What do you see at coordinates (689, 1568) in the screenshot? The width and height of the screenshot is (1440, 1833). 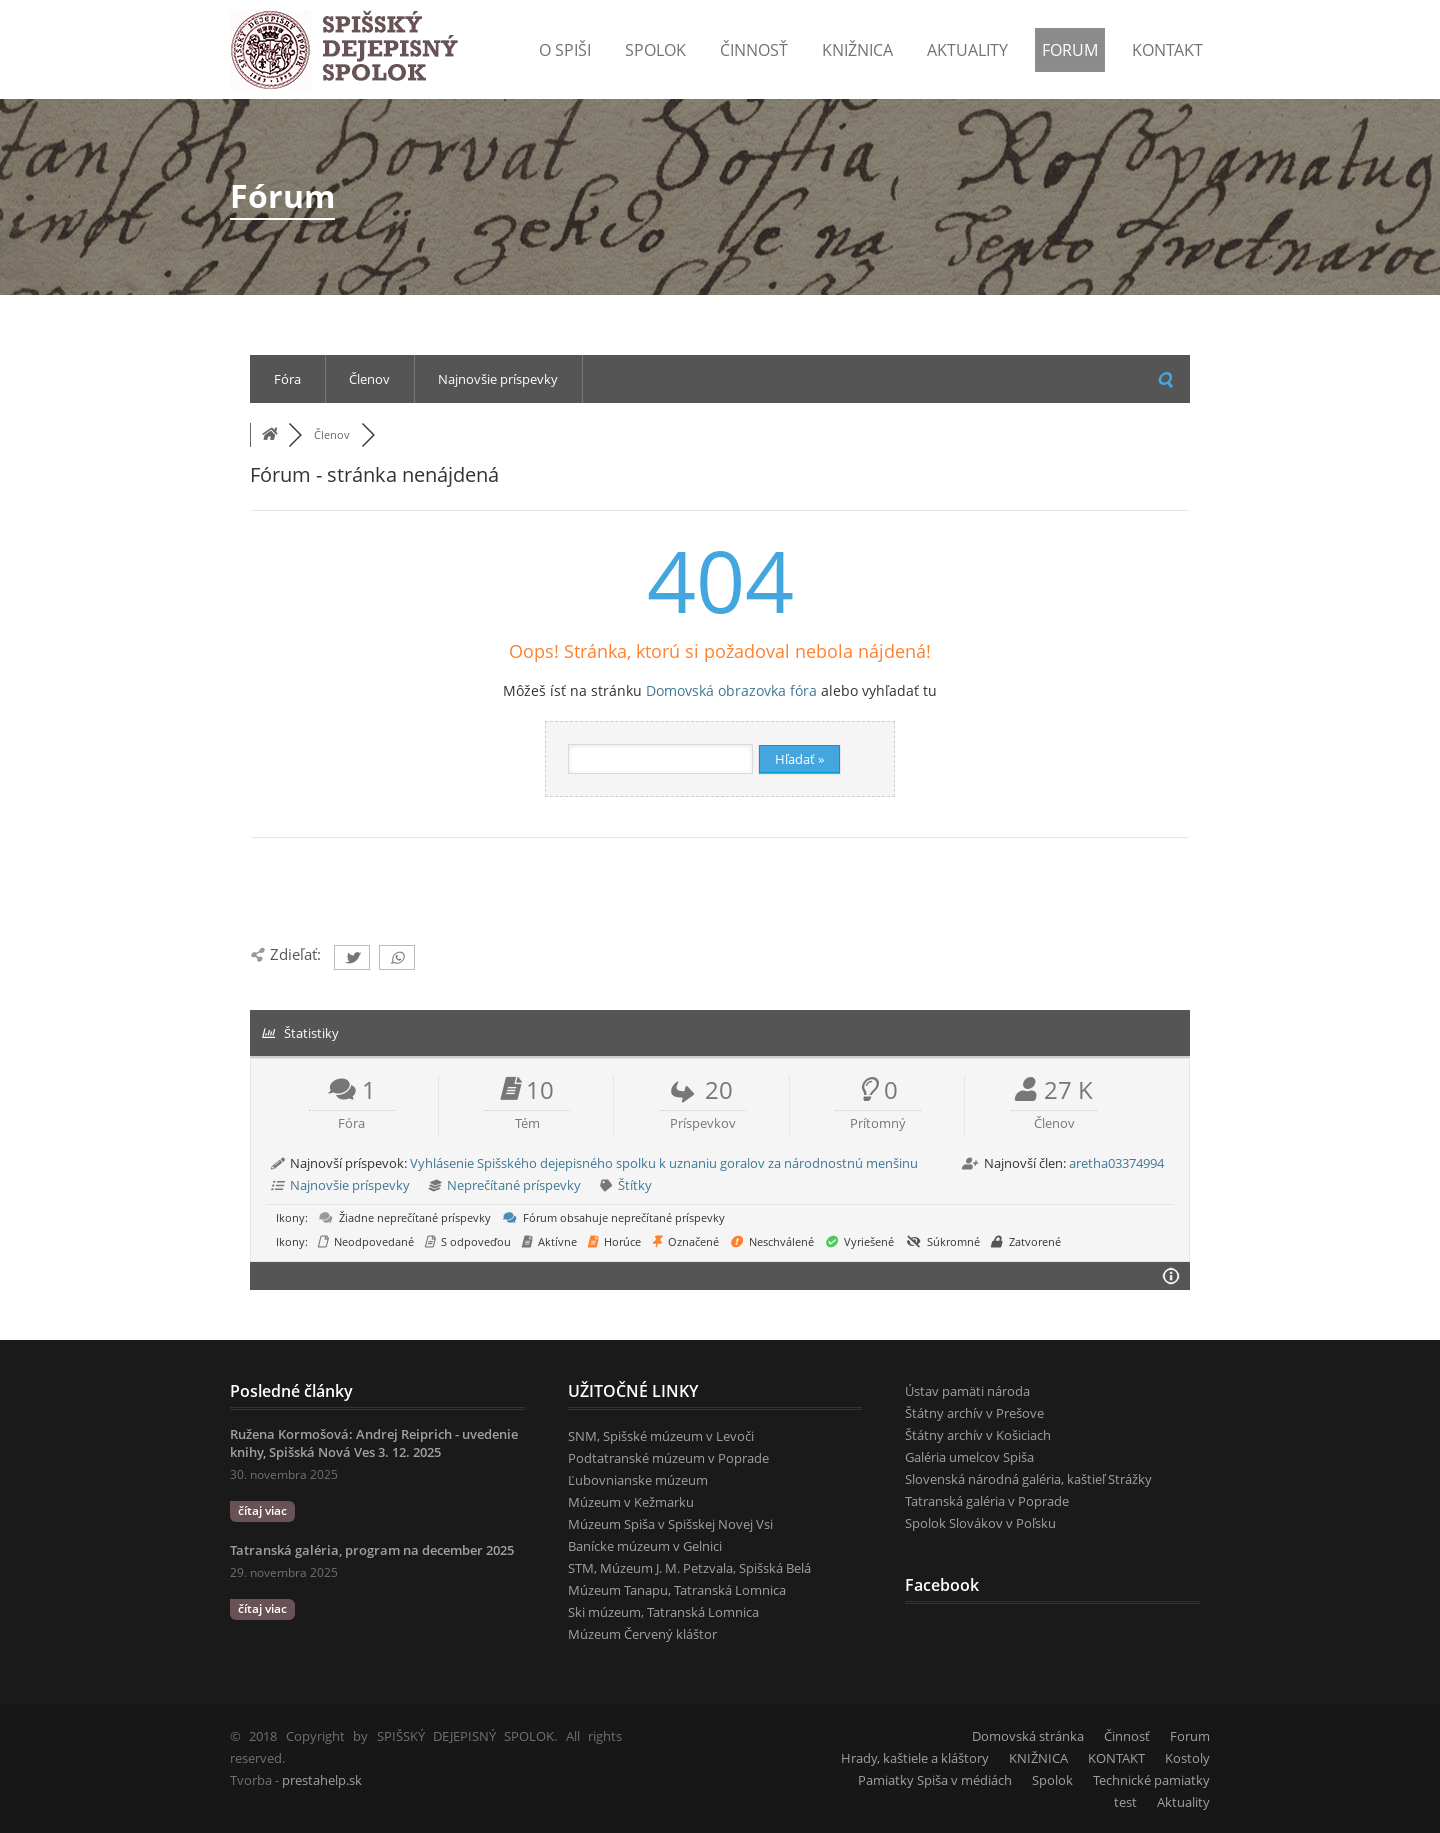 I see `STM, Múzeum J. M. Petzvala, Spišská Belá` at bounding box center [689, 1568].